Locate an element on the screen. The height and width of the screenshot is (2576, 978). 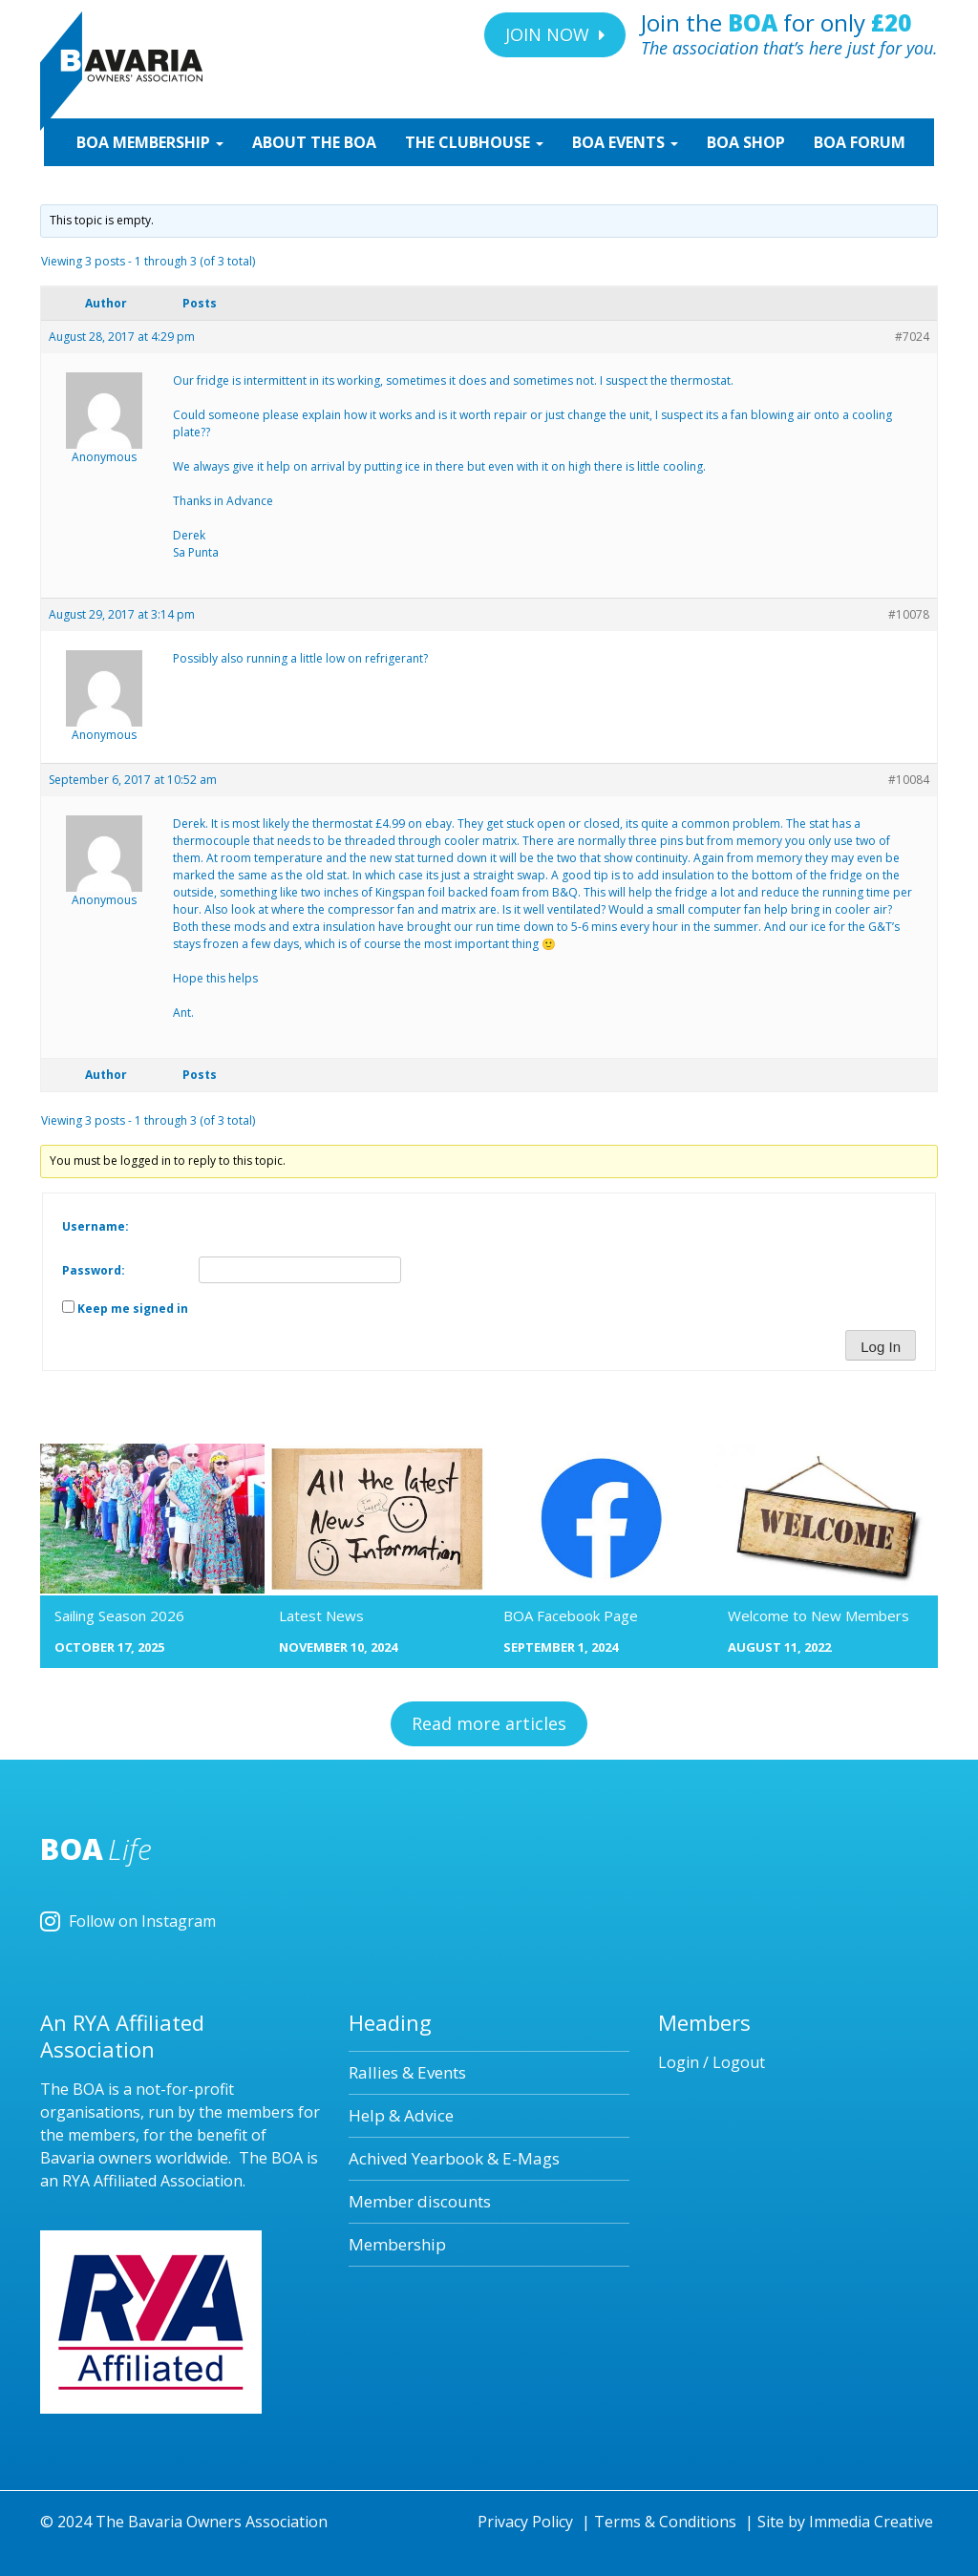
BOA Facebook Page is located at coordinates (570, 1615).